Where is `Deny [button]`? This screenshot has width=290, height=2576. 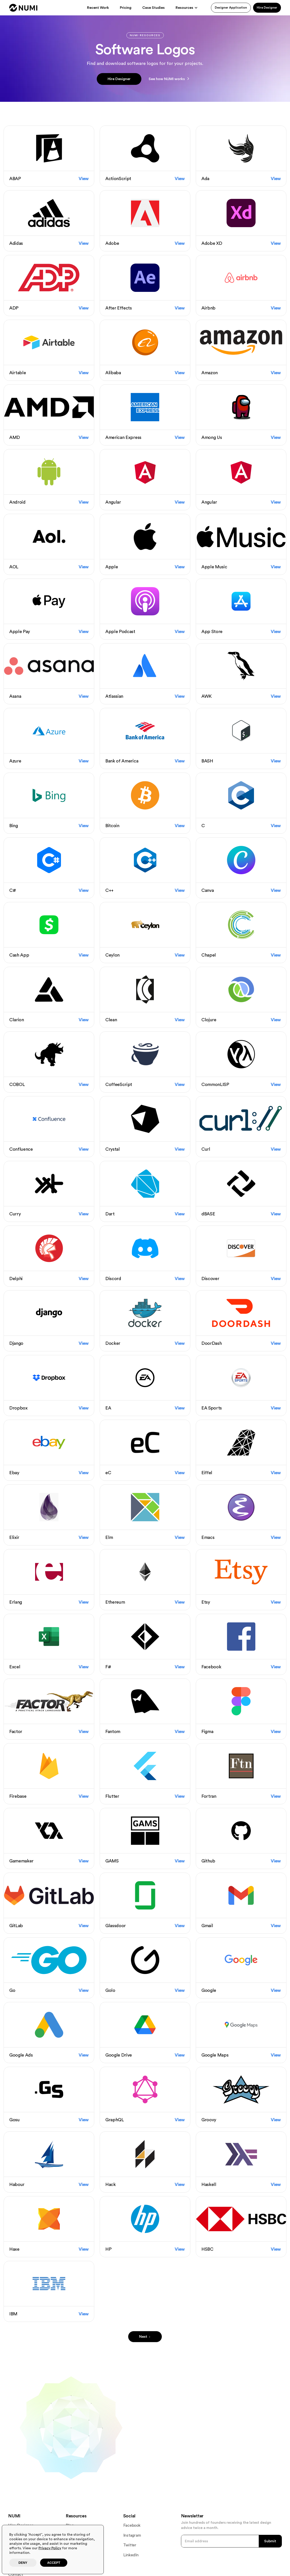
Deny [button] is located at coordinates (23, 2562).